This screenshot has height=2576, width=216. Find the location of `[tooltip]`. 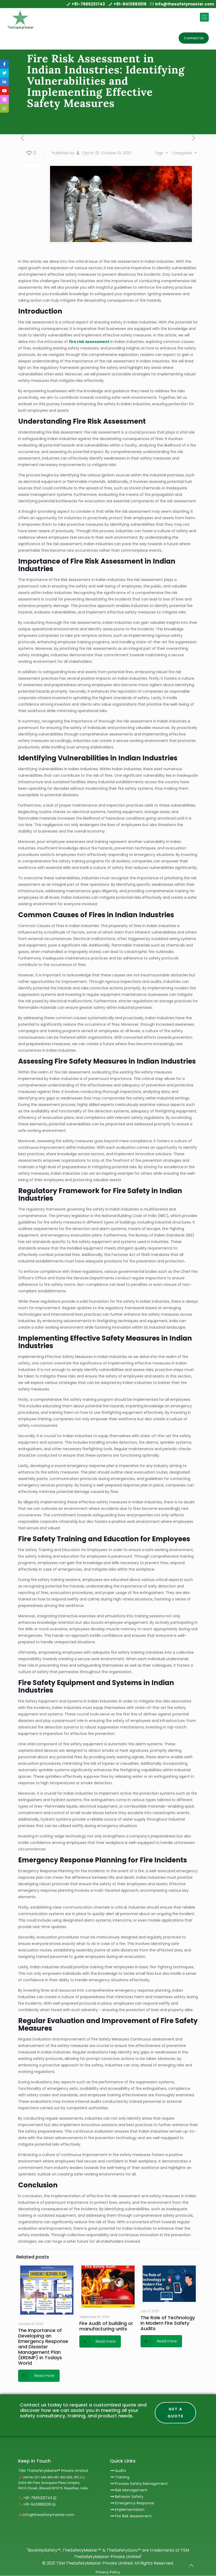

[tooltip] is located at coordinates (4, 64).